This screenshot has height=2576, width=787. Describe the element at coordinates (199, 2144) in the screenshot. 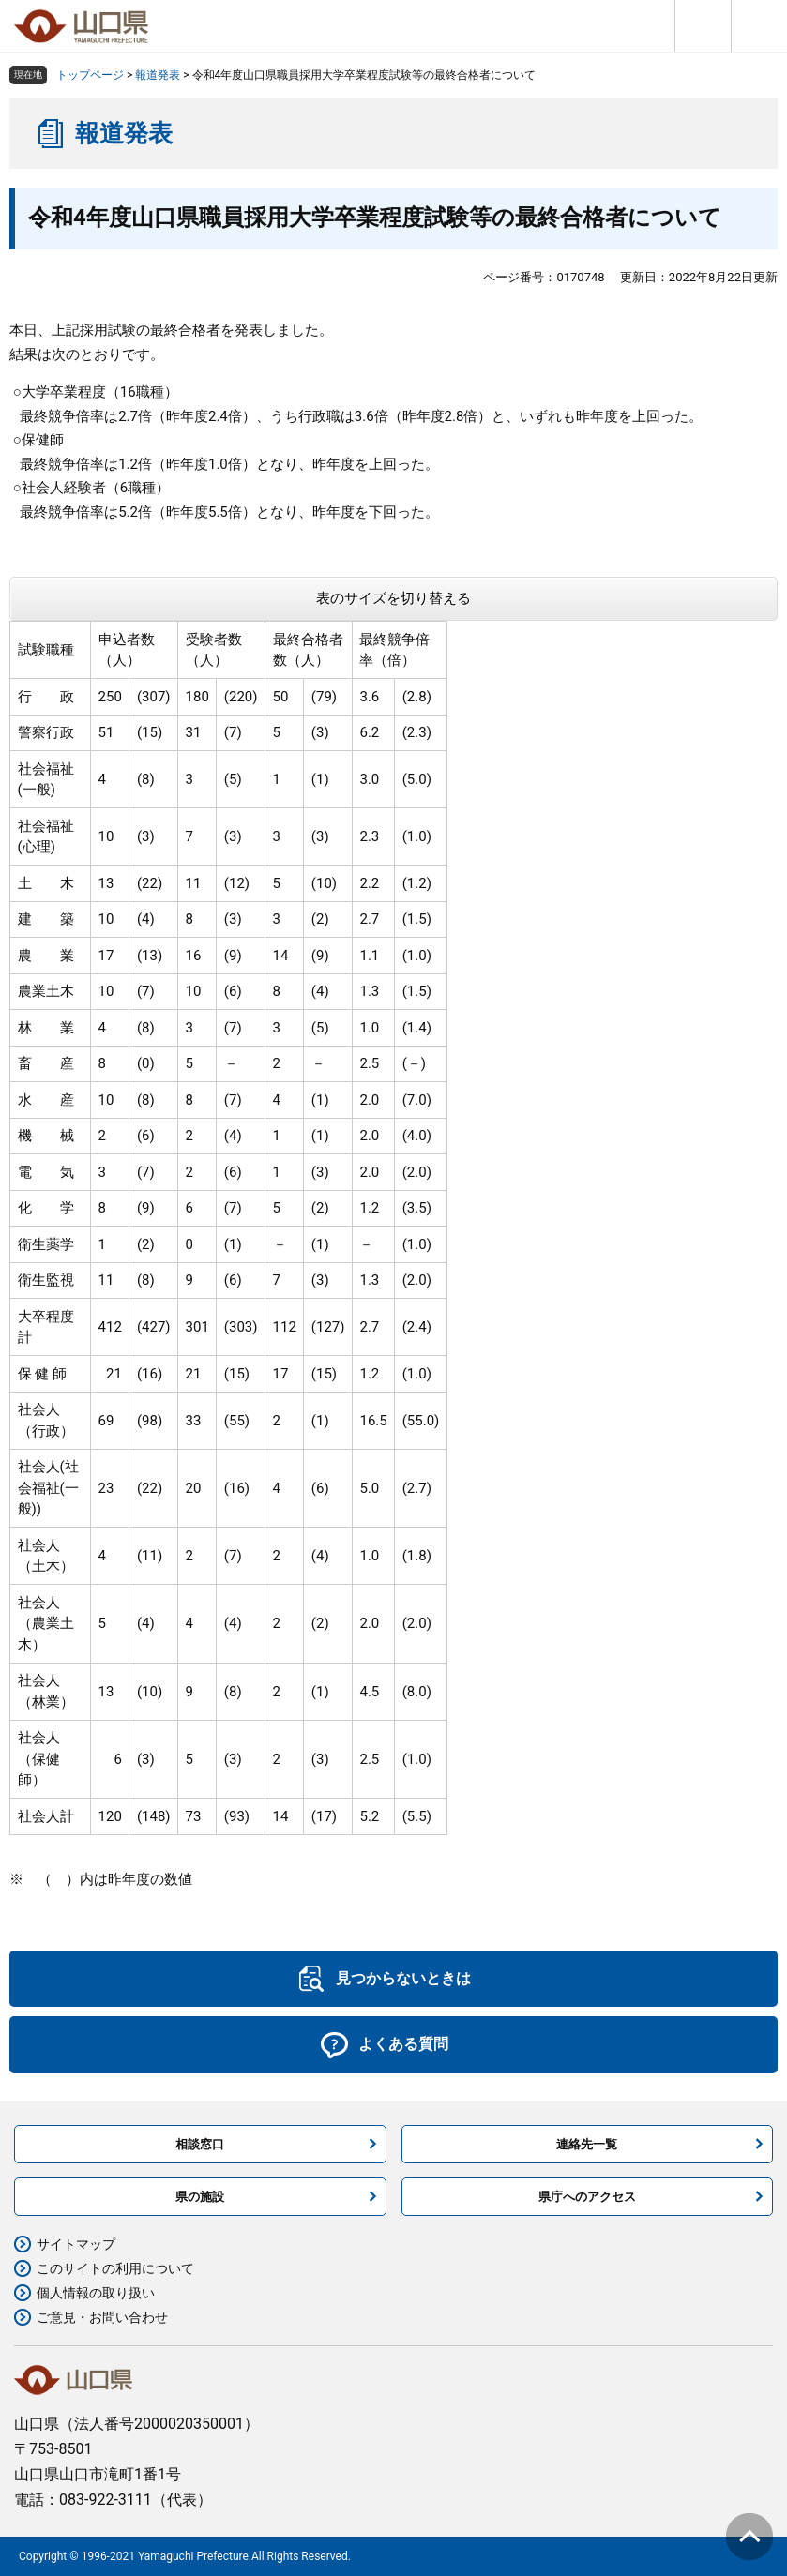

I see `相談窓口` at that location.